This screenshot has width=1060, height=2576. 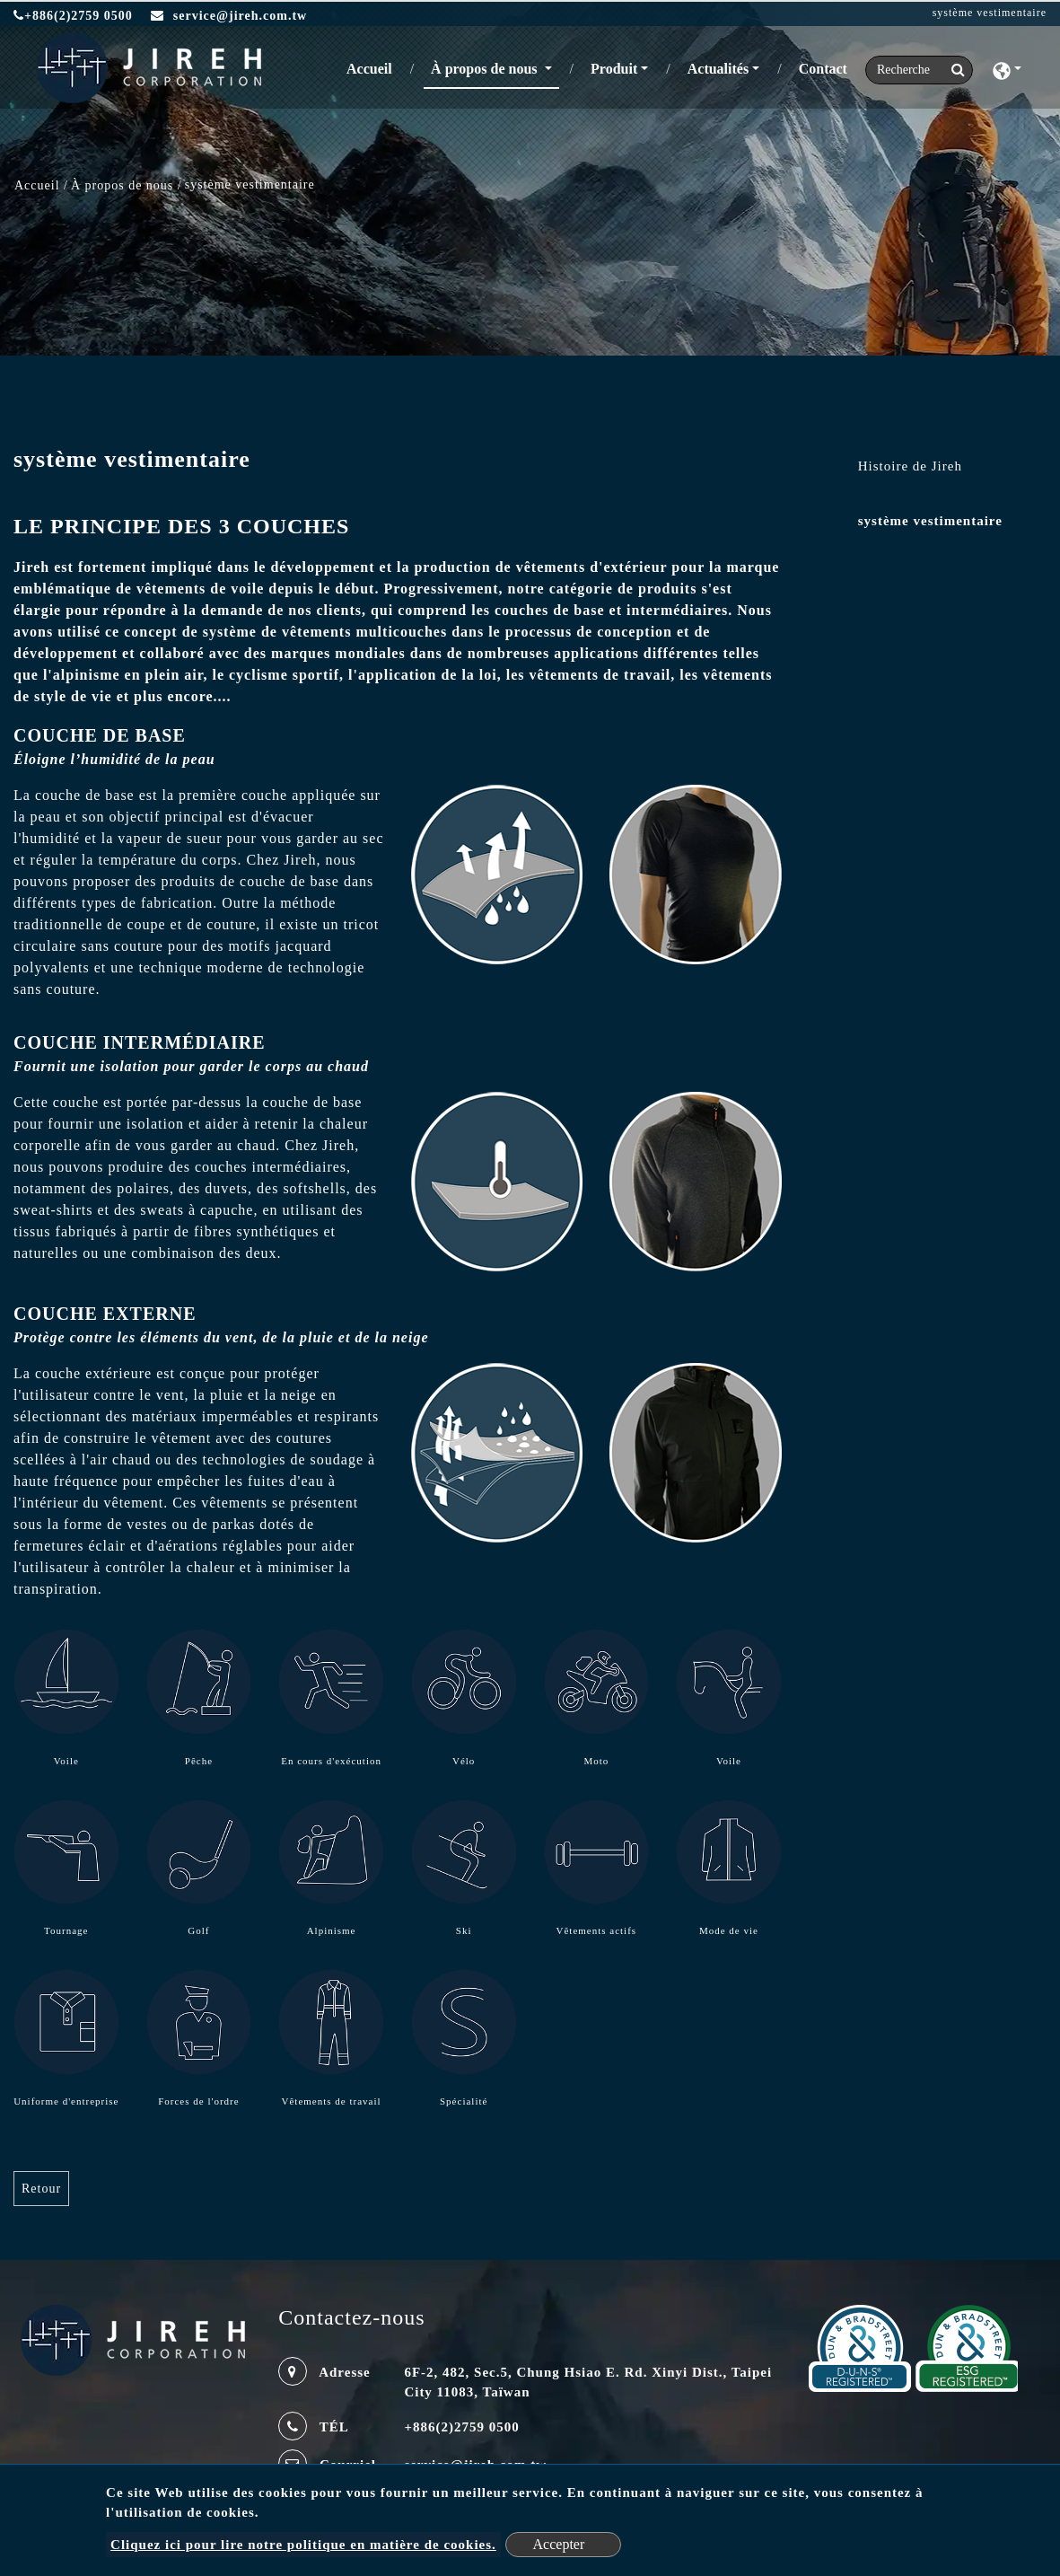 What do you see at coordinates (930, 521) in the screenshot?
I see `système vestimentaire` at bounding box center [930, 521].